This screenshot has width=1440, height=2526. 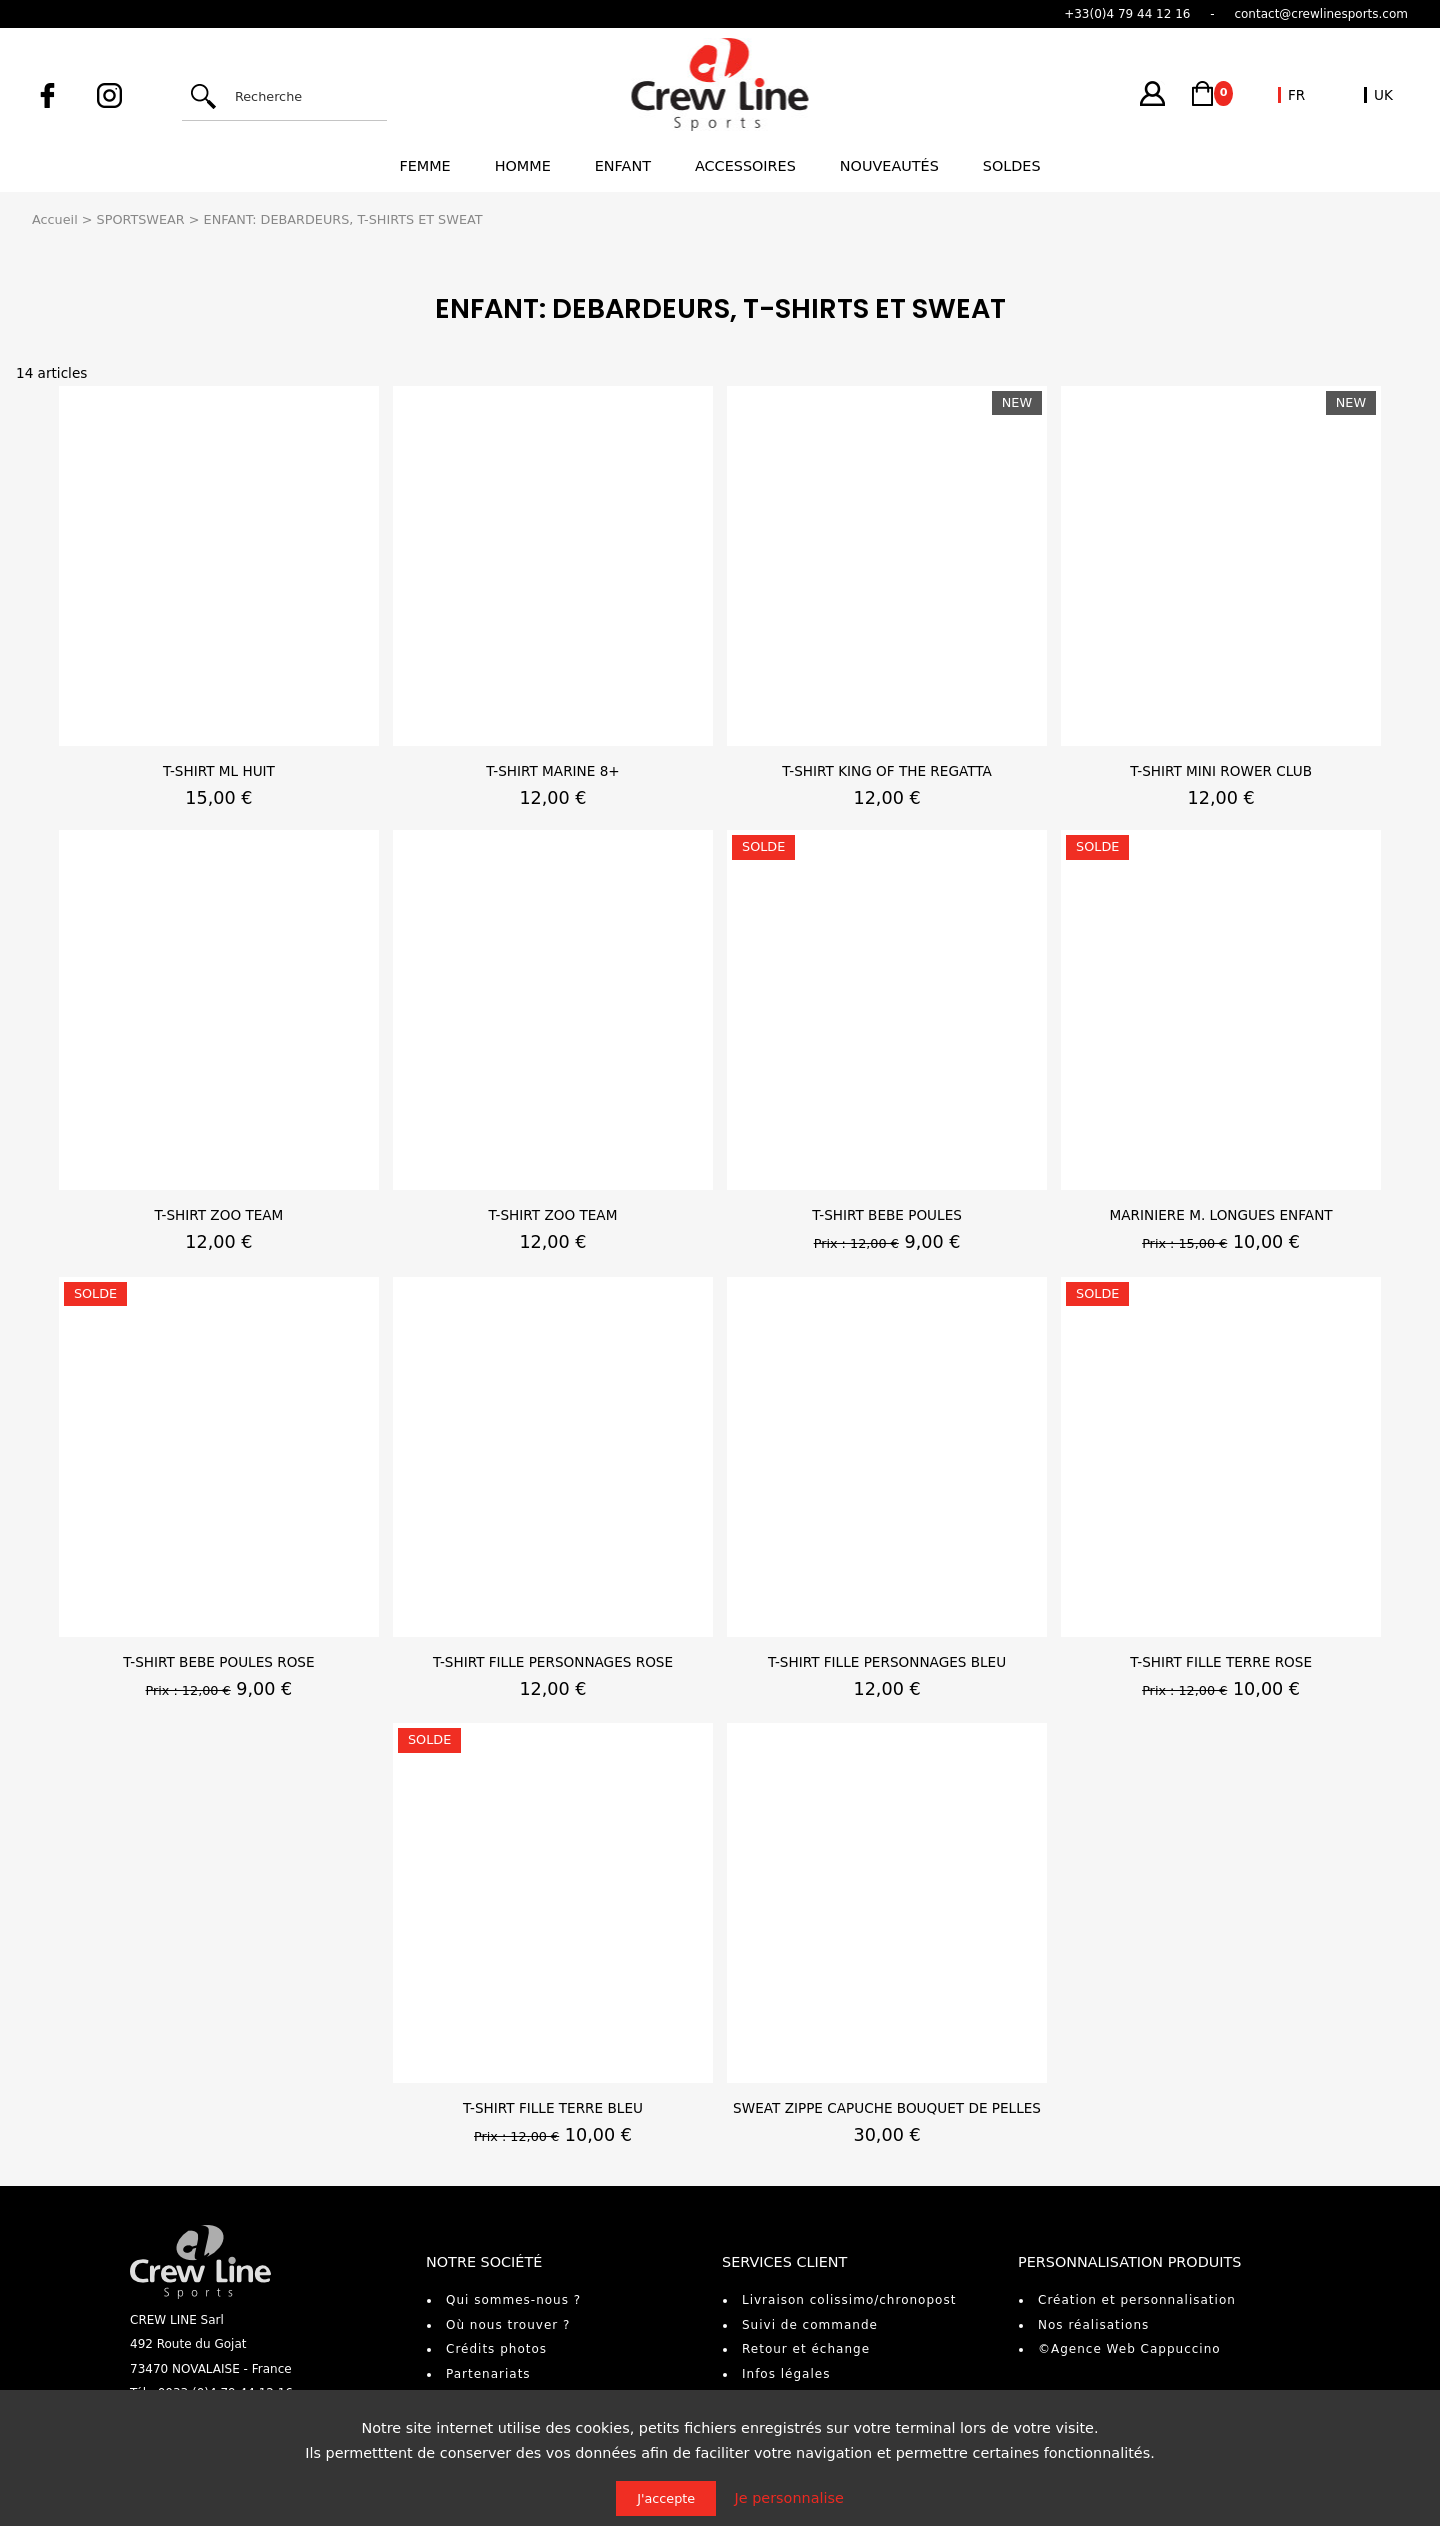 What do you see at coordinates (745, 166) in the screenshot?
I see `Accessoires` at bounding box center [745, 166].